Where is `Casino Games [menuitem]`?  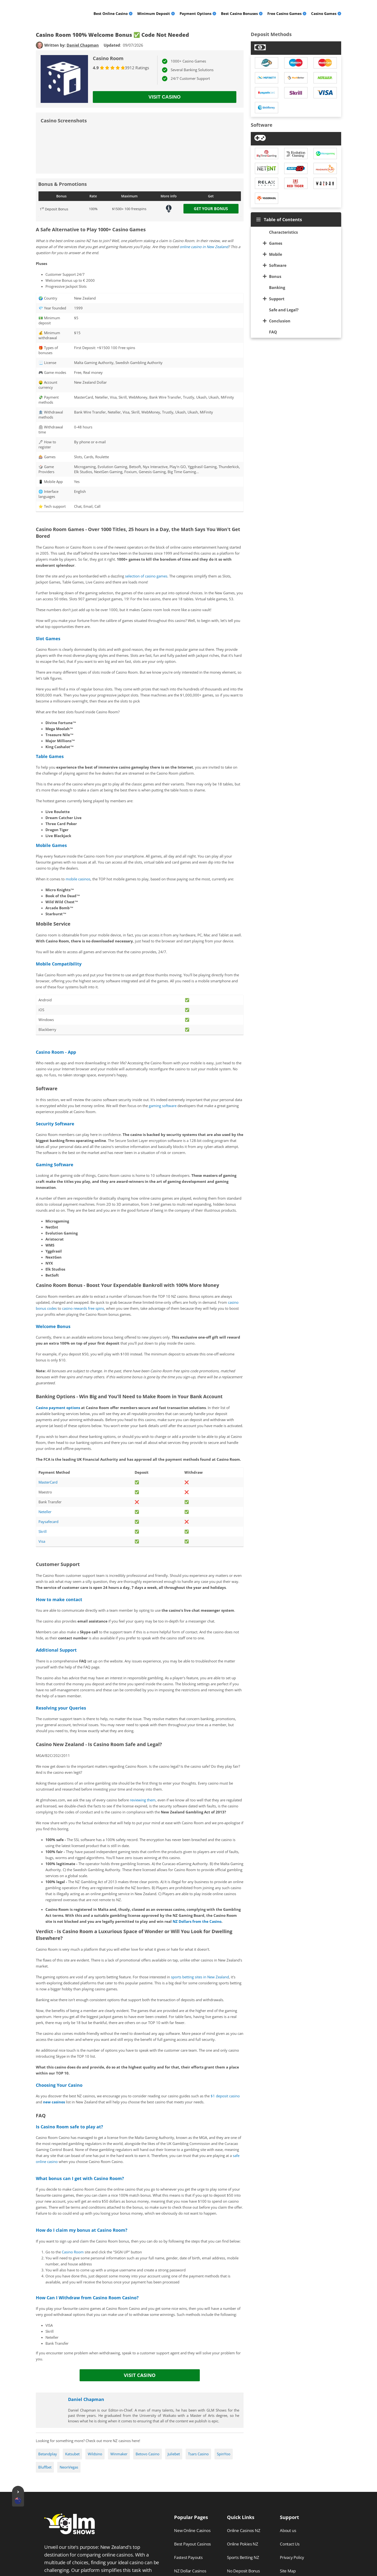 Casino Games [menuitem] is located at coordinates (323, 13).